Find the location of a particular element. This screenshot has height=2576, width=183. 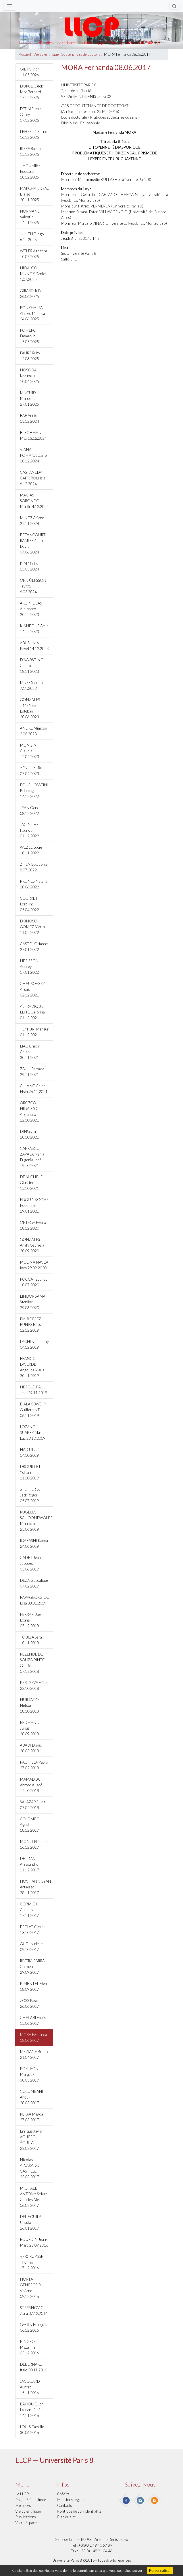

BAHOU Guehi Laurent Fidèle 14.11.2016 is located at coordinates (32, 2410).